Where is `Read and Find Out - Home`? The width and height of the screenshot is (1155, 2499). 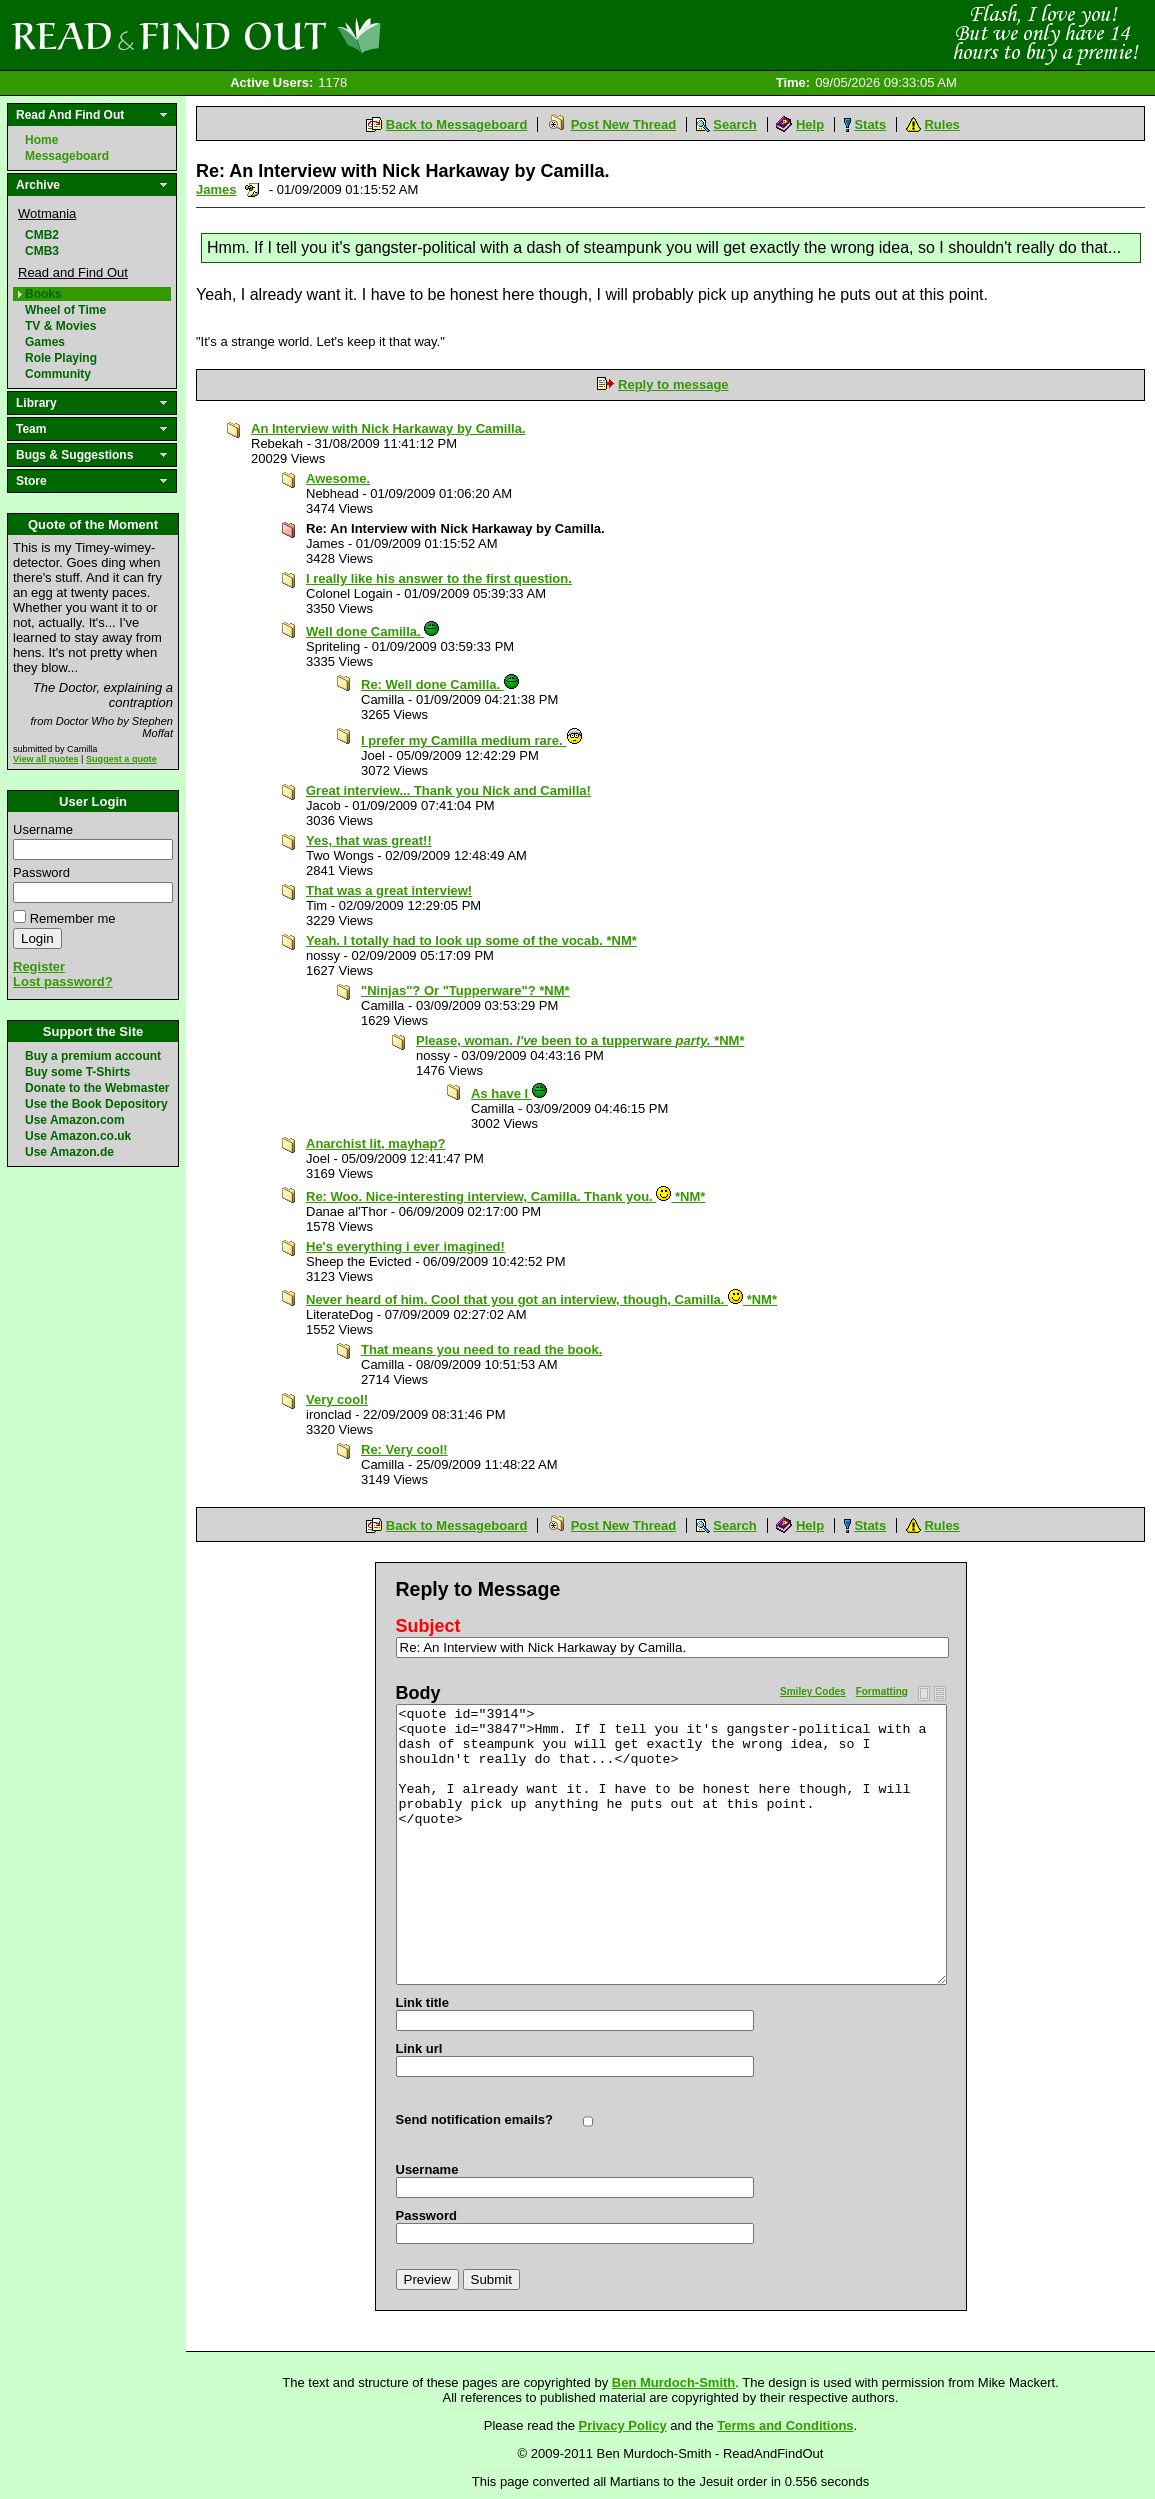 Read and Find Out - Home is located at coordinates (301, 35).